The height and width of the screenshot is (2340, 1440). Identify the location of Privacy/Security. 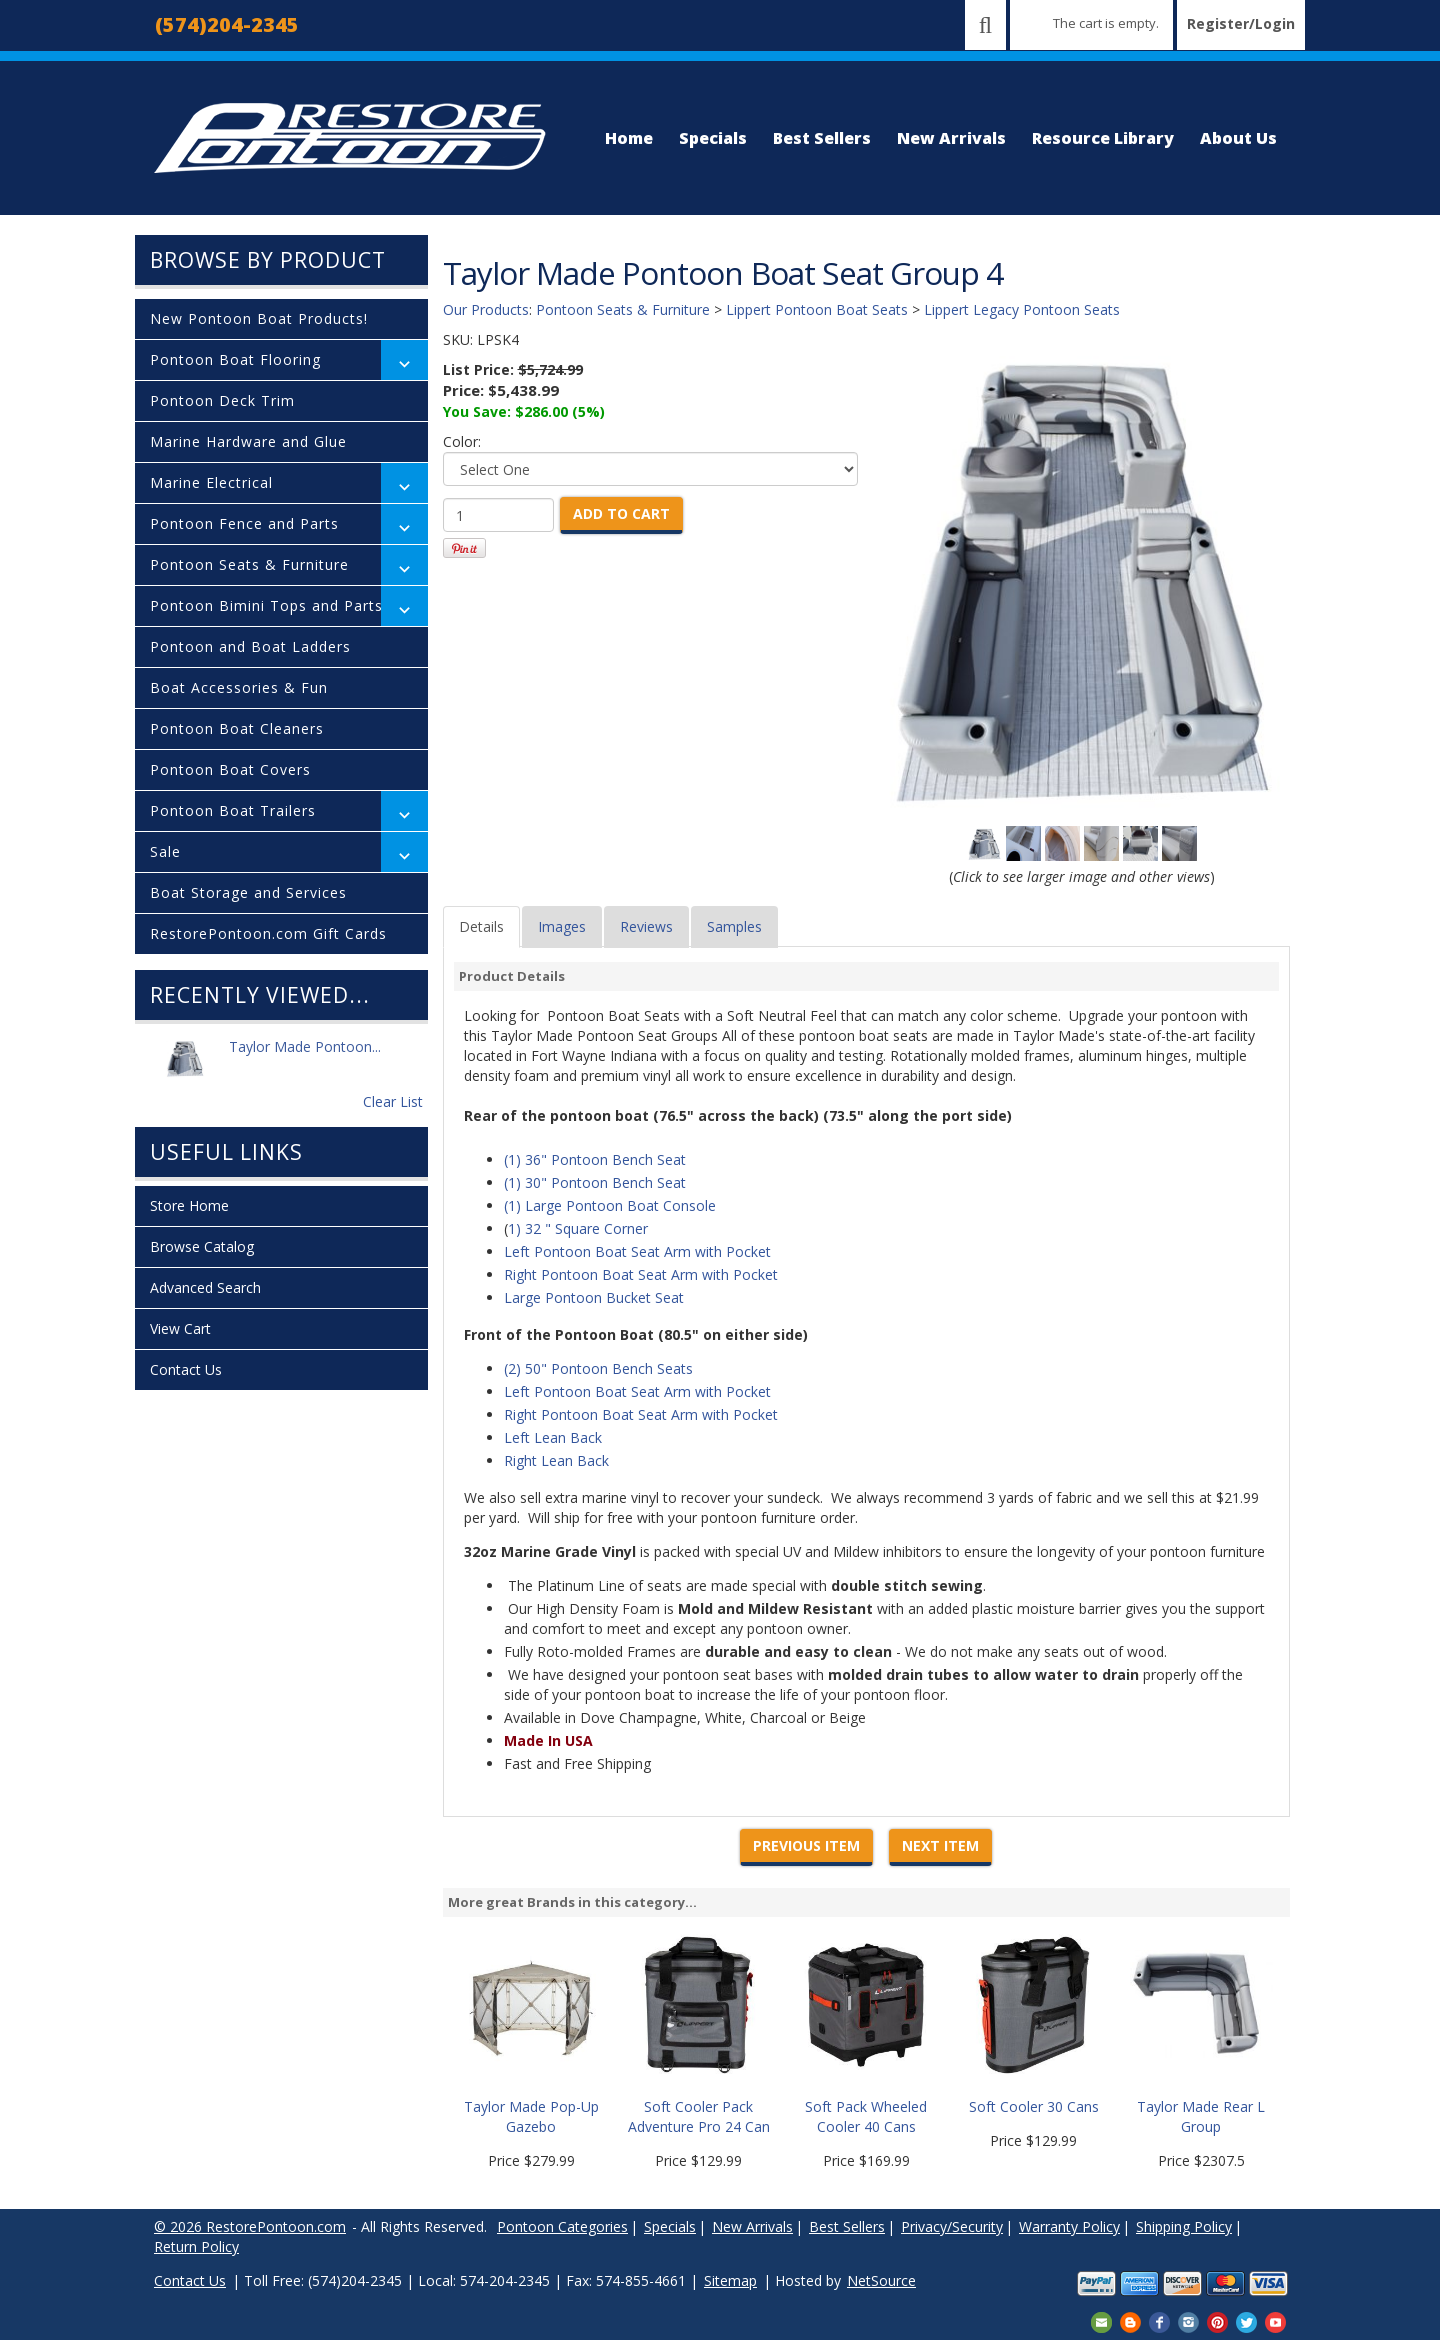
(952, 2226).